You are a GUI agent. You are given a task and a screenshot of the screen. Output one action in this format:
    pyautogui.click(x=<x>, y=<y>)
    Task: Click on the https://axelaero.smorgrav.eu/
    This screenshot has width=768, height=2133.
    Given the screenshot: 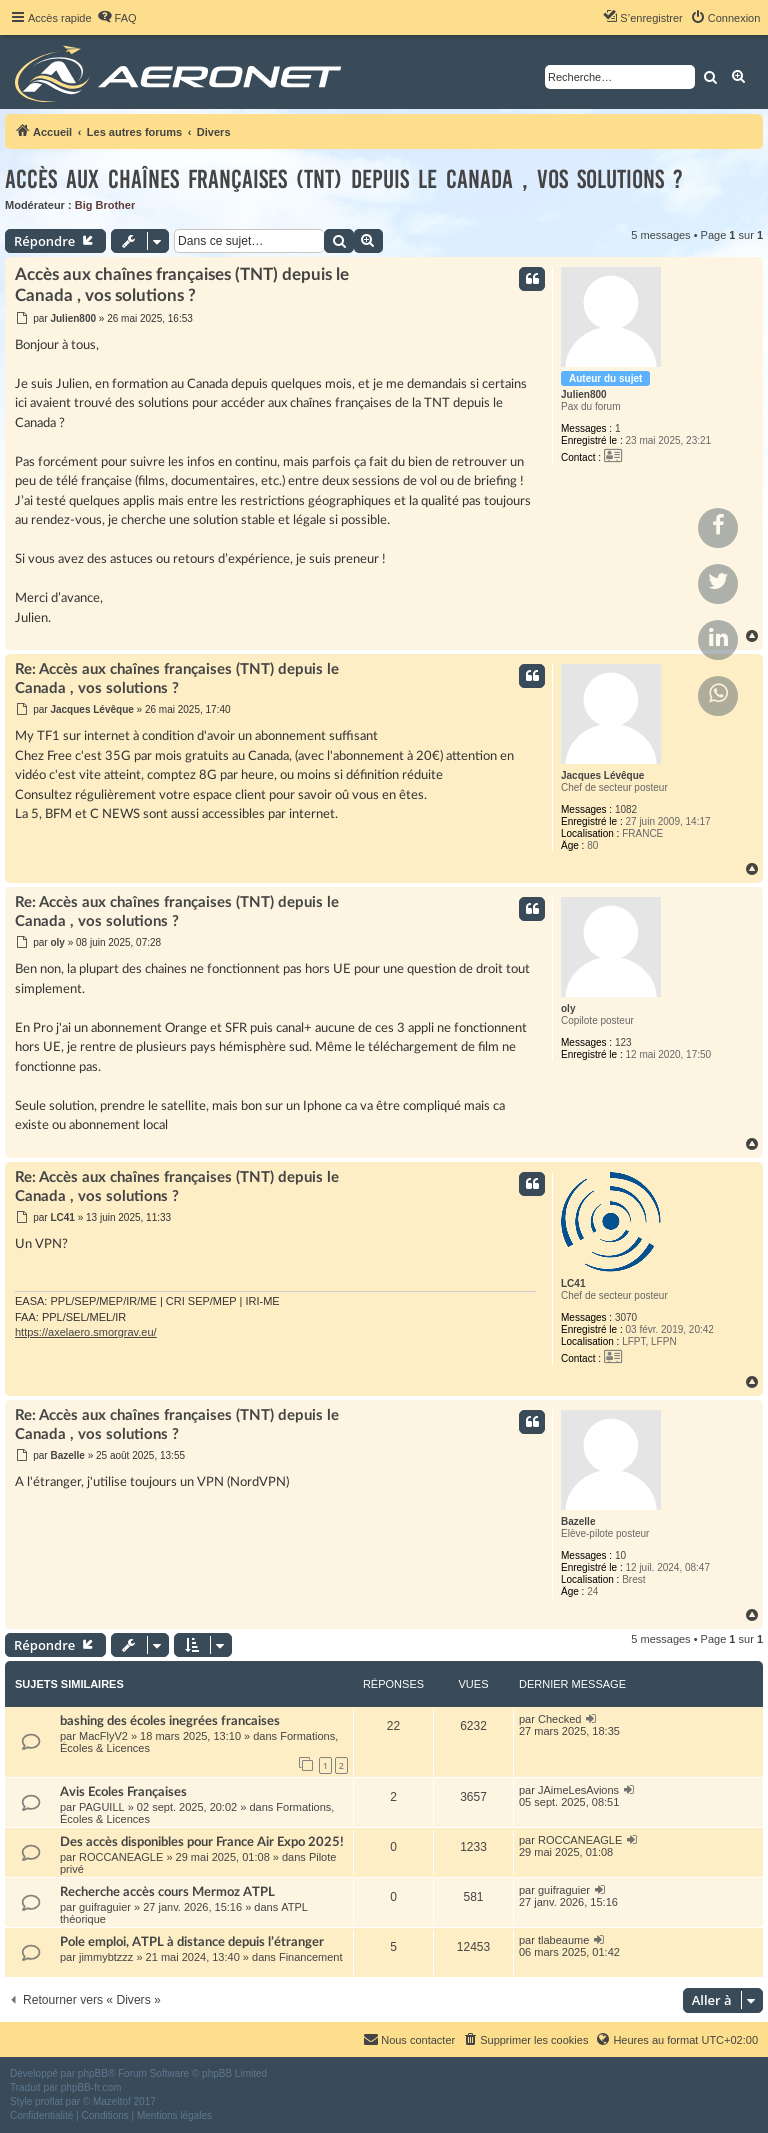 What is the action you would take?
    pyautogui.click(x=86, y=1332)
    